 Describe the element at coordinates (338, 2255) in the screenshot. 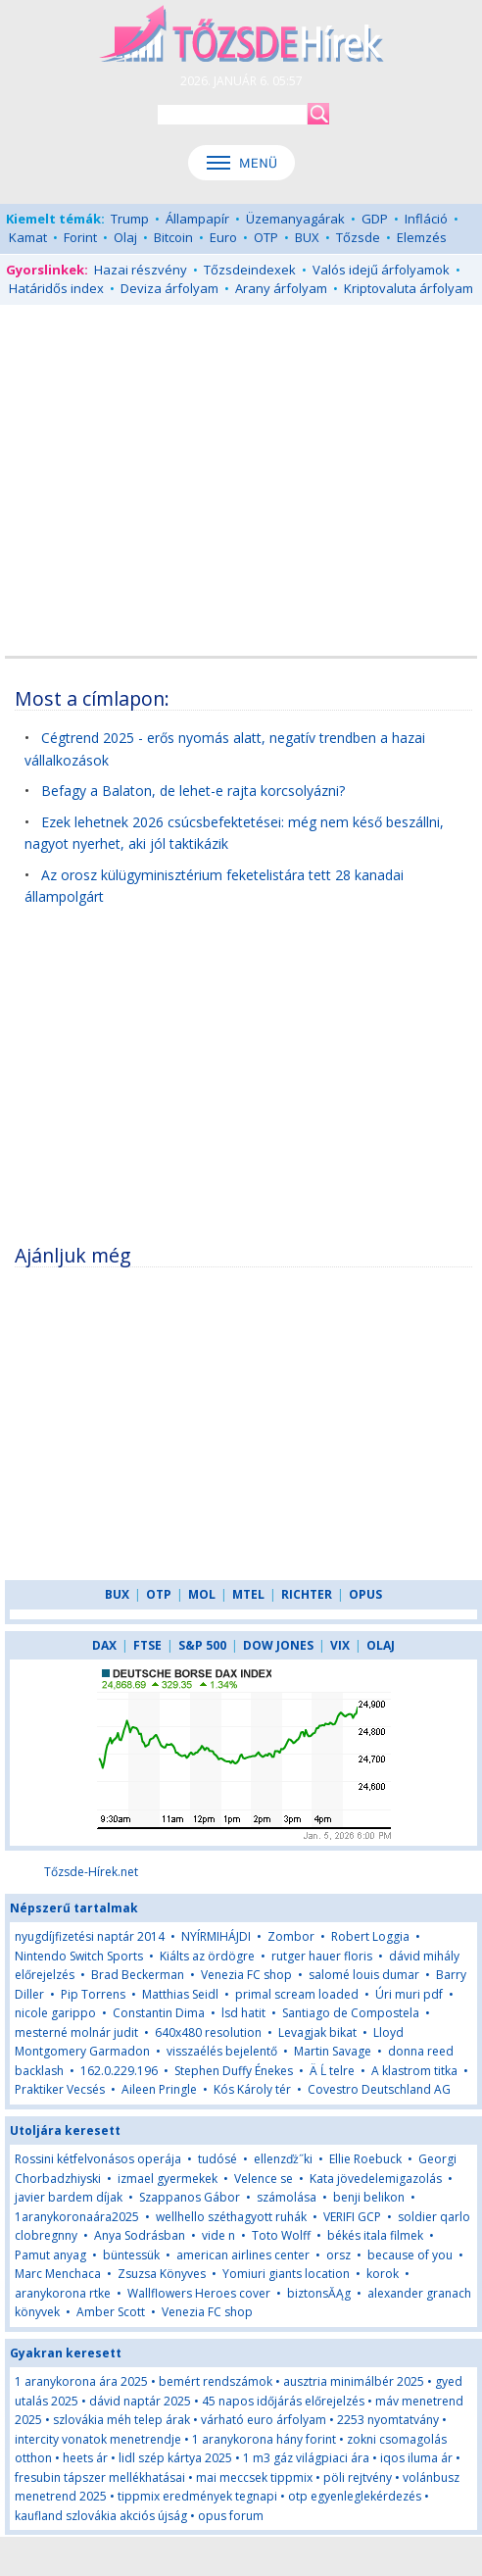

I see `orsz` at that location.